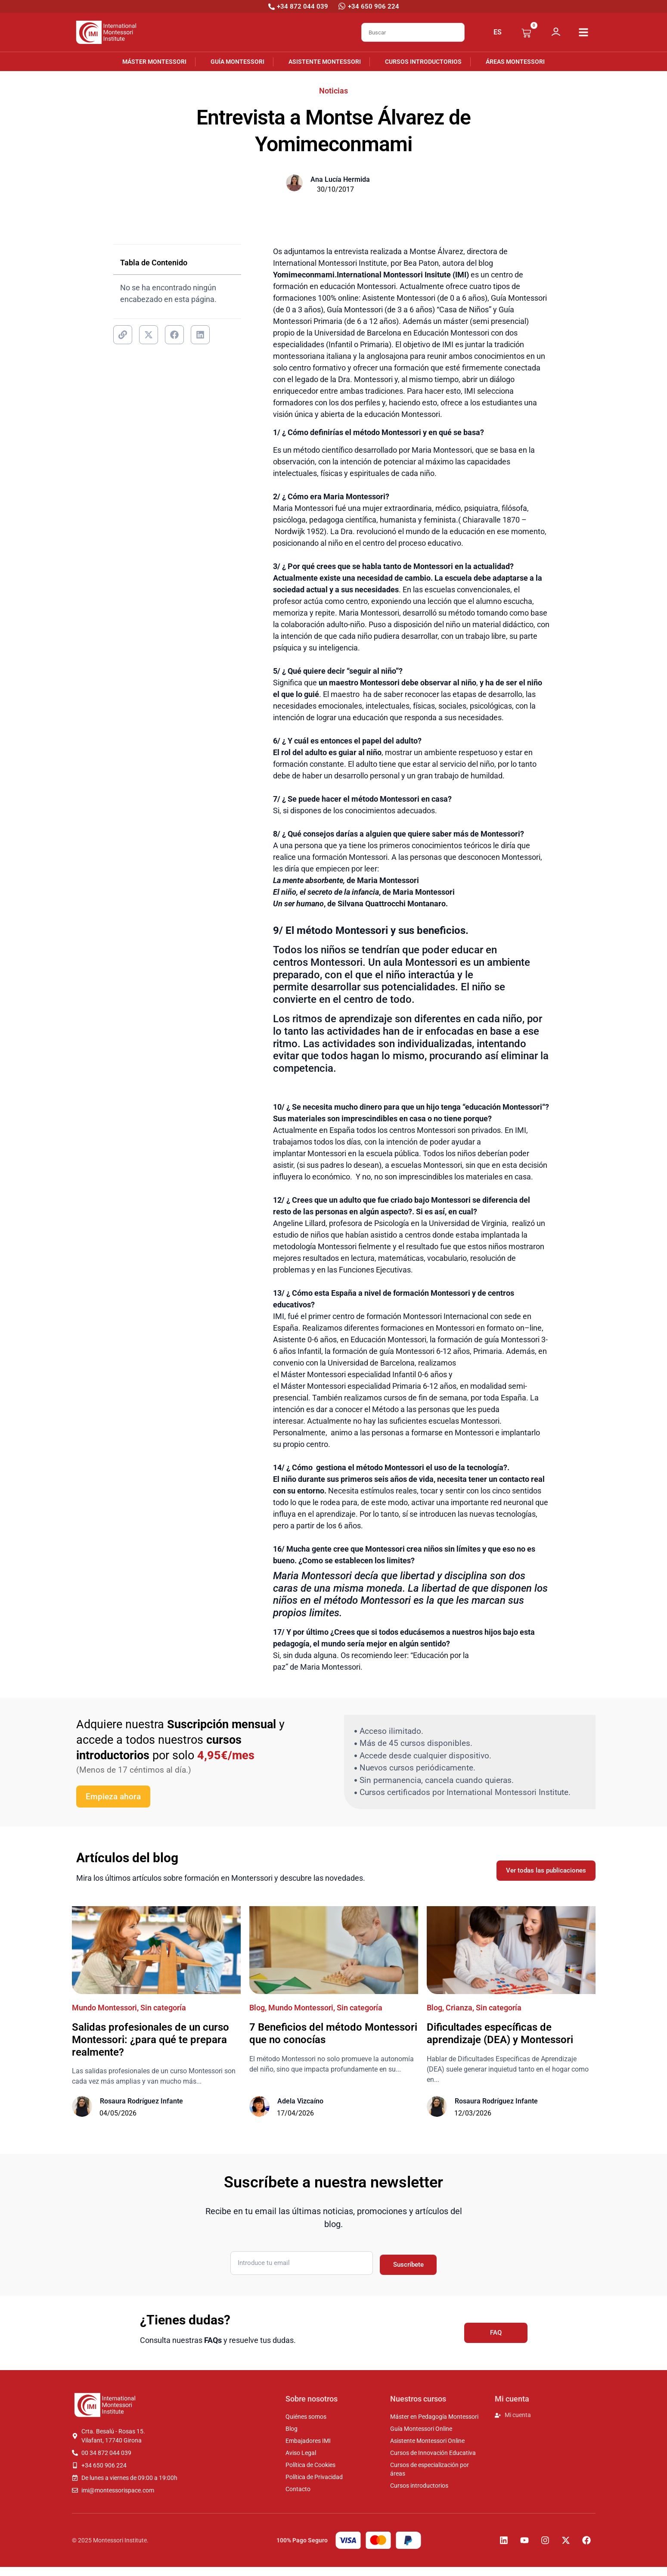 This screenshot has height=2576, width=667. Describe the element at coordinates (433, 2452) in the screenshot. I see `Cursos de Innovación Educativa` at that location.